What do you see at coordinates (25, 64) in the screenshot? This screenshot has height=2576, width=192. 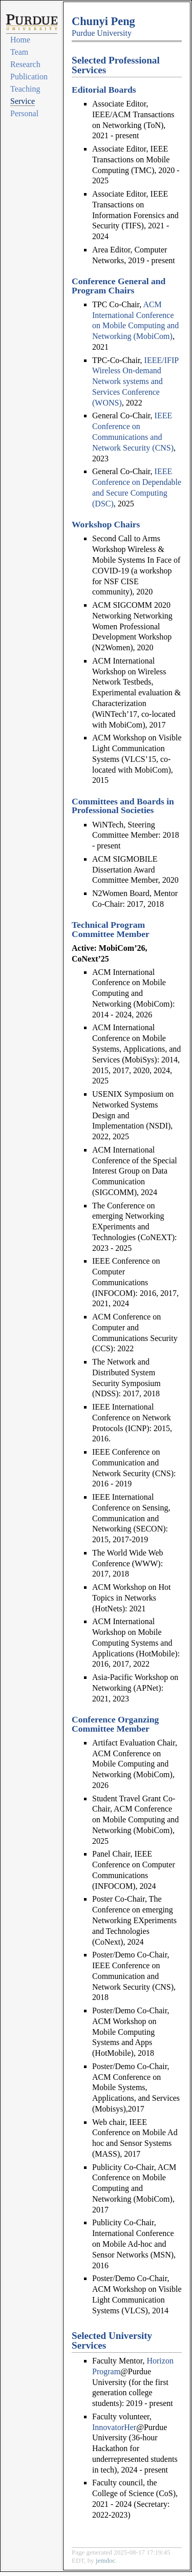 I see `Research` at bounding box center [25, 64].